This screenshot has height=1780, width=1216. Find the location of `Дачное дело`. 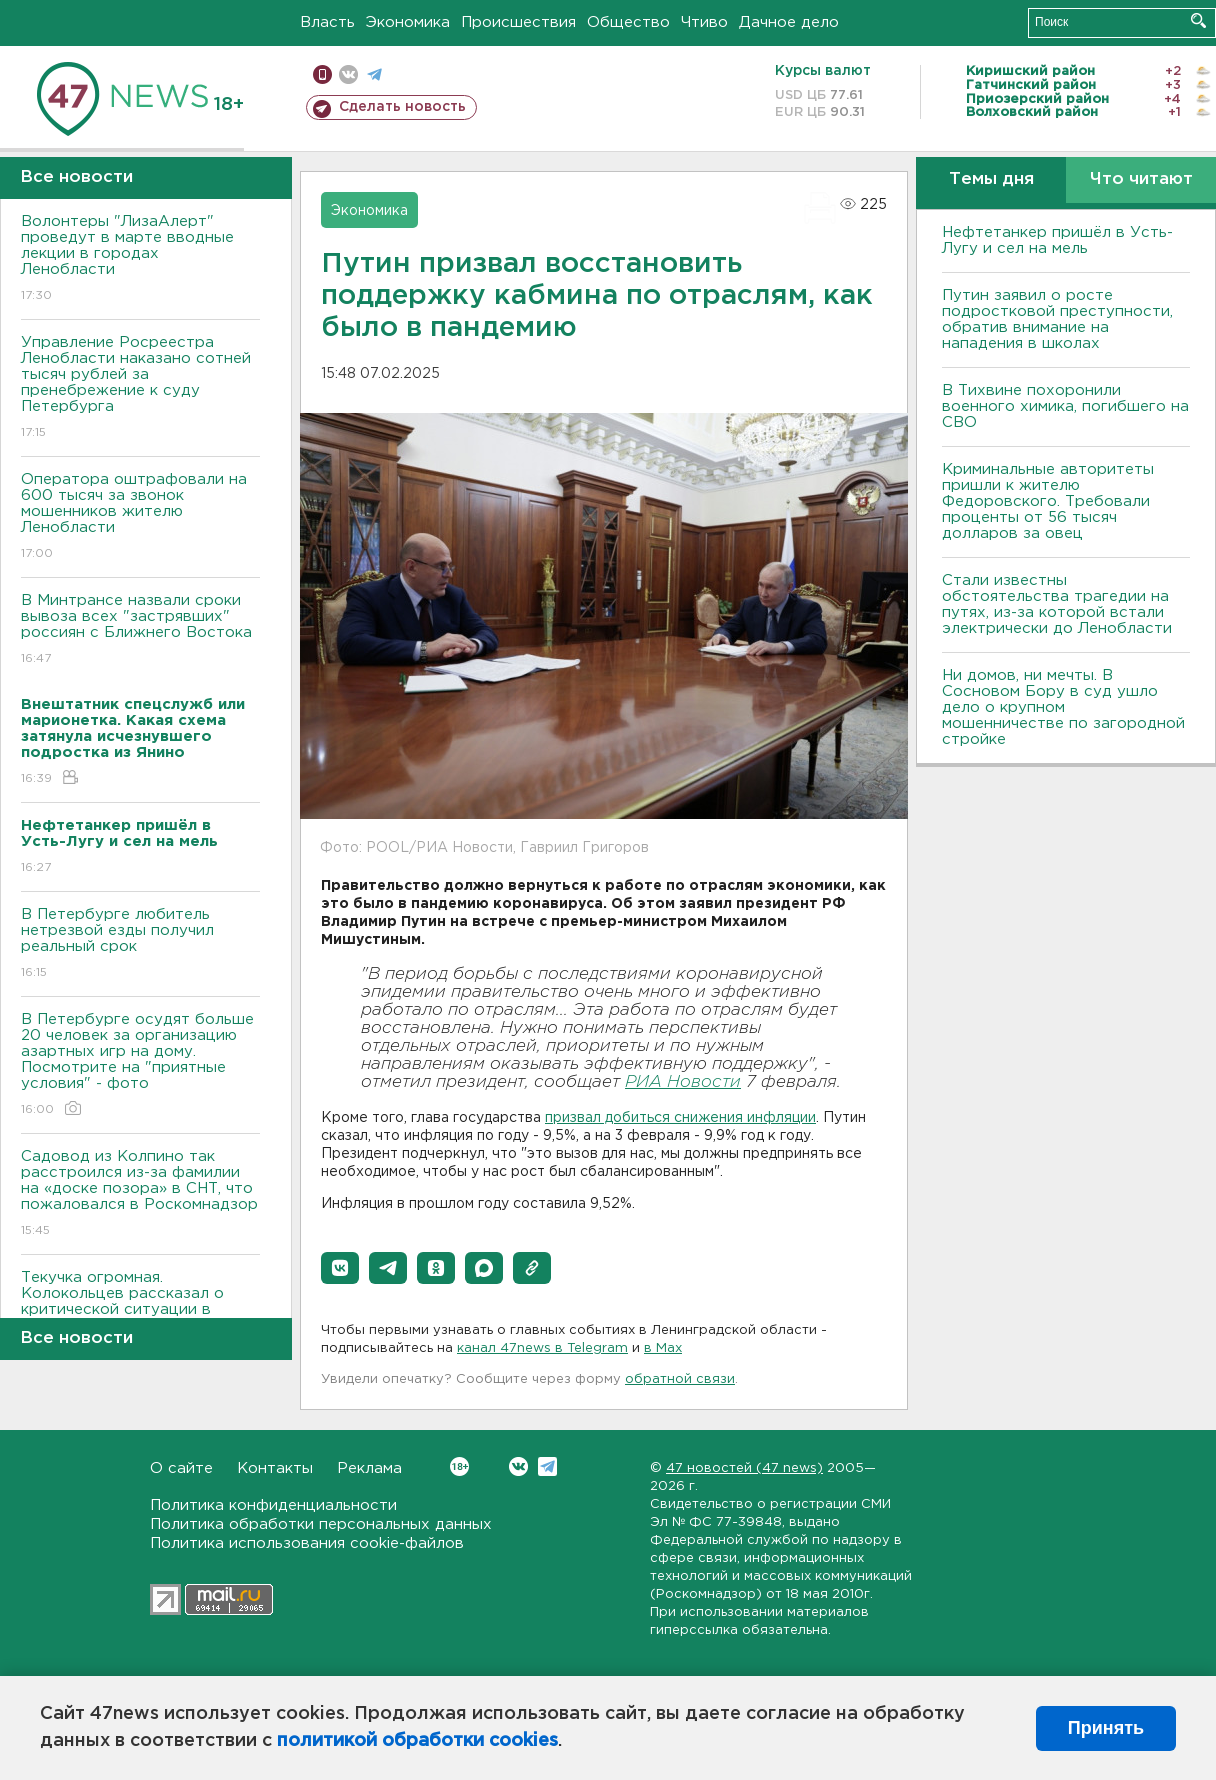

Дачное дело is located at coordinates (789, 22).